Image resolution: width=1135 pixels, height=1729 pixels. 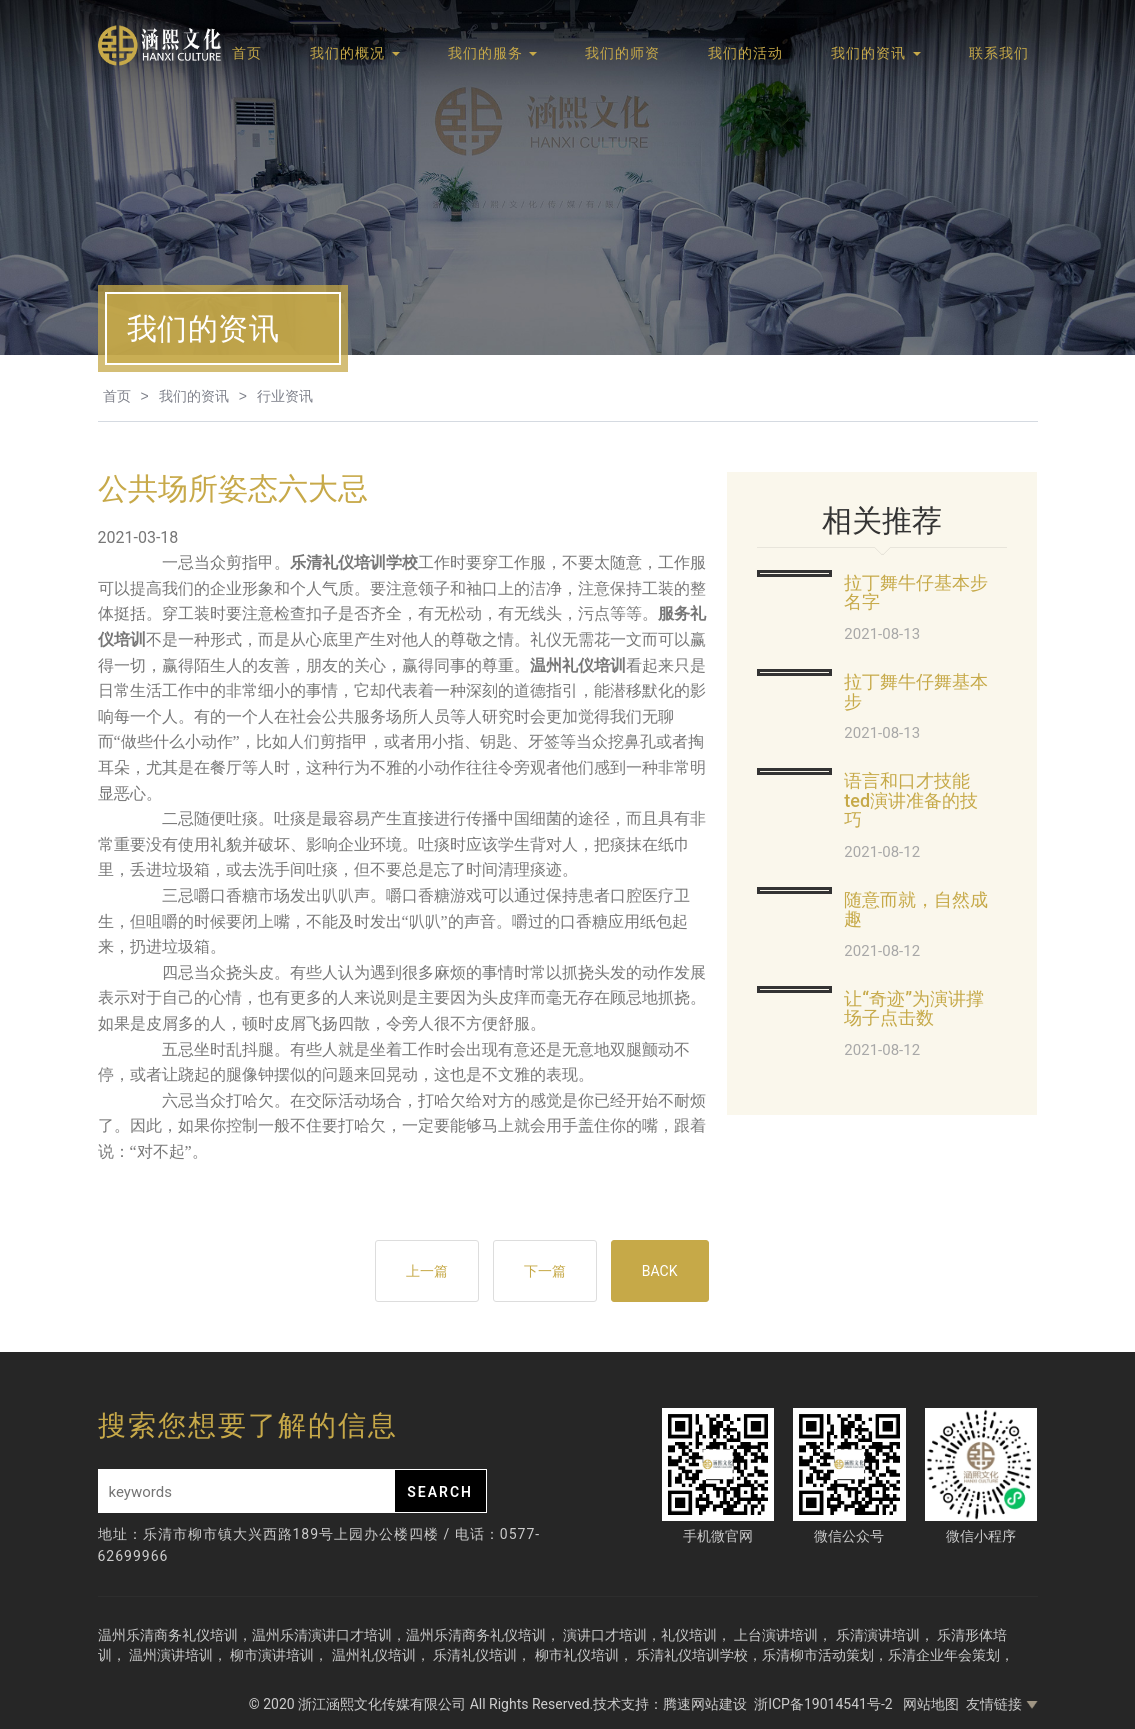 I want to click on 我们的活动, so click(x=745, y=53).